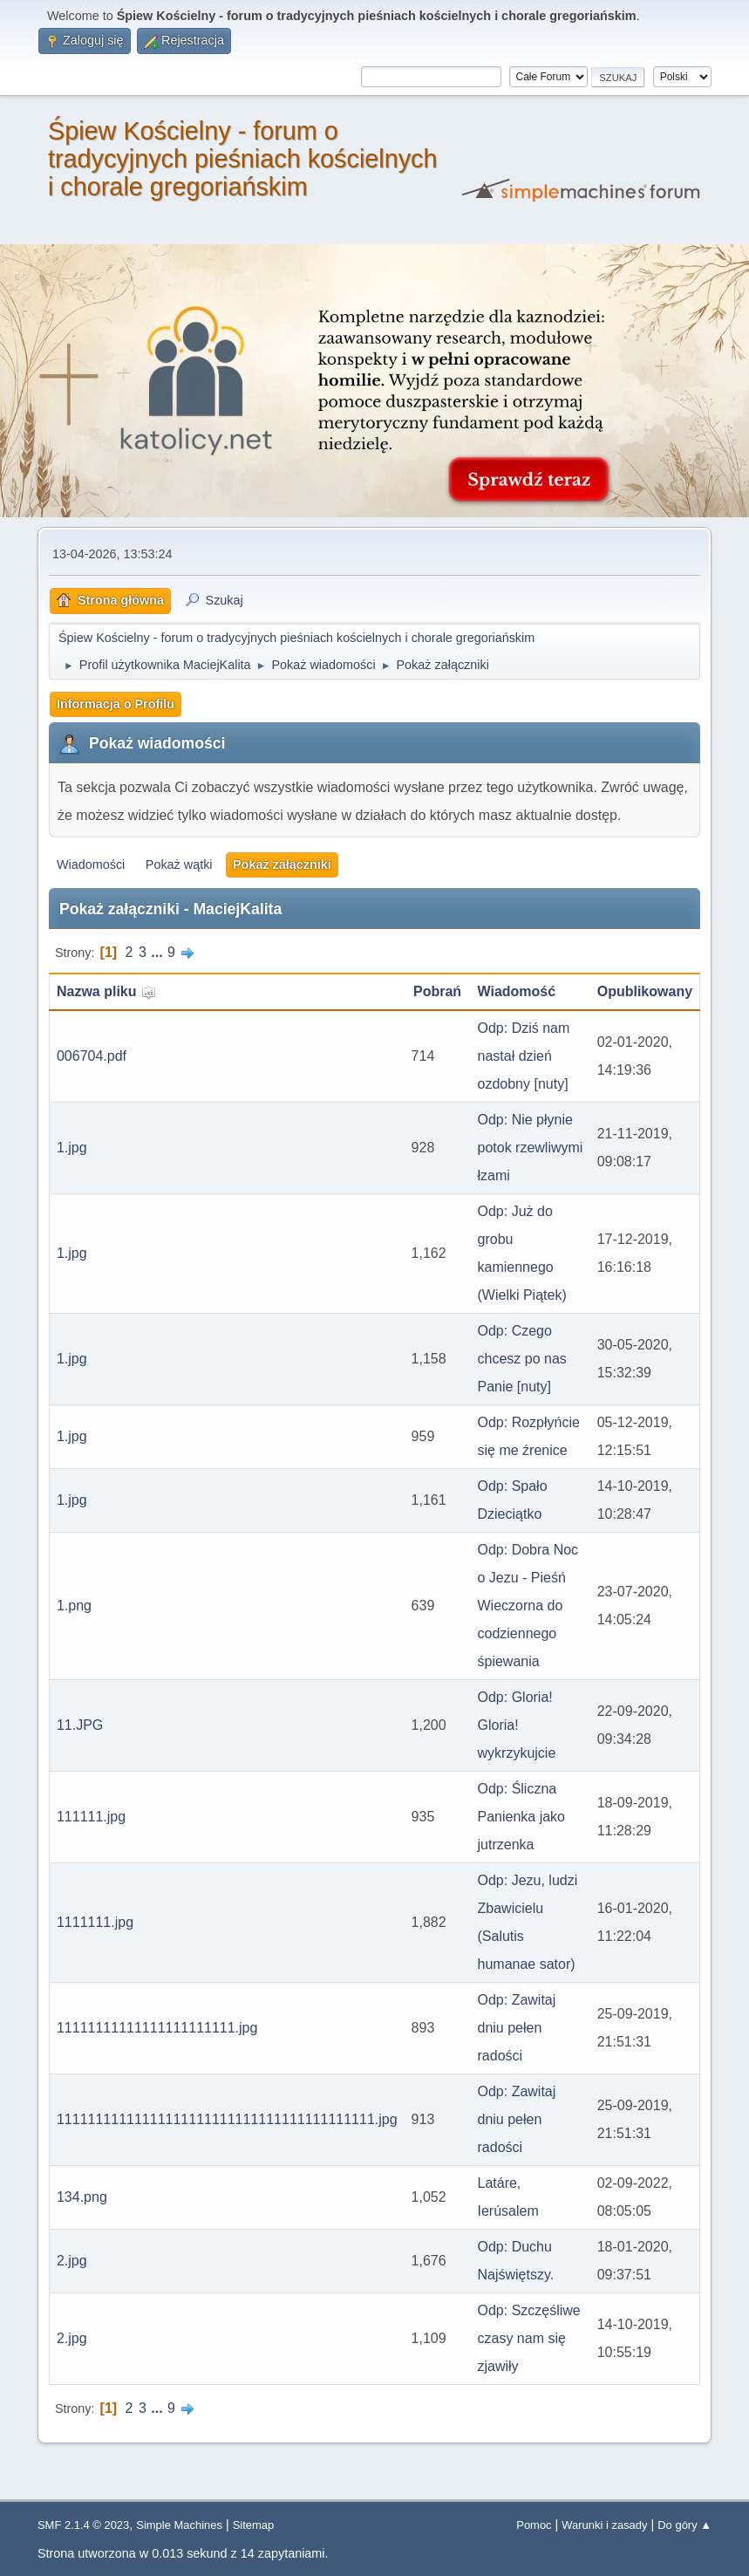 The height and width of the screenshot is (2576, 749). What do you see at coordinates (72, 1147) in the screenshot?
I see `1.jpg` at bounding box center [72, 1147].